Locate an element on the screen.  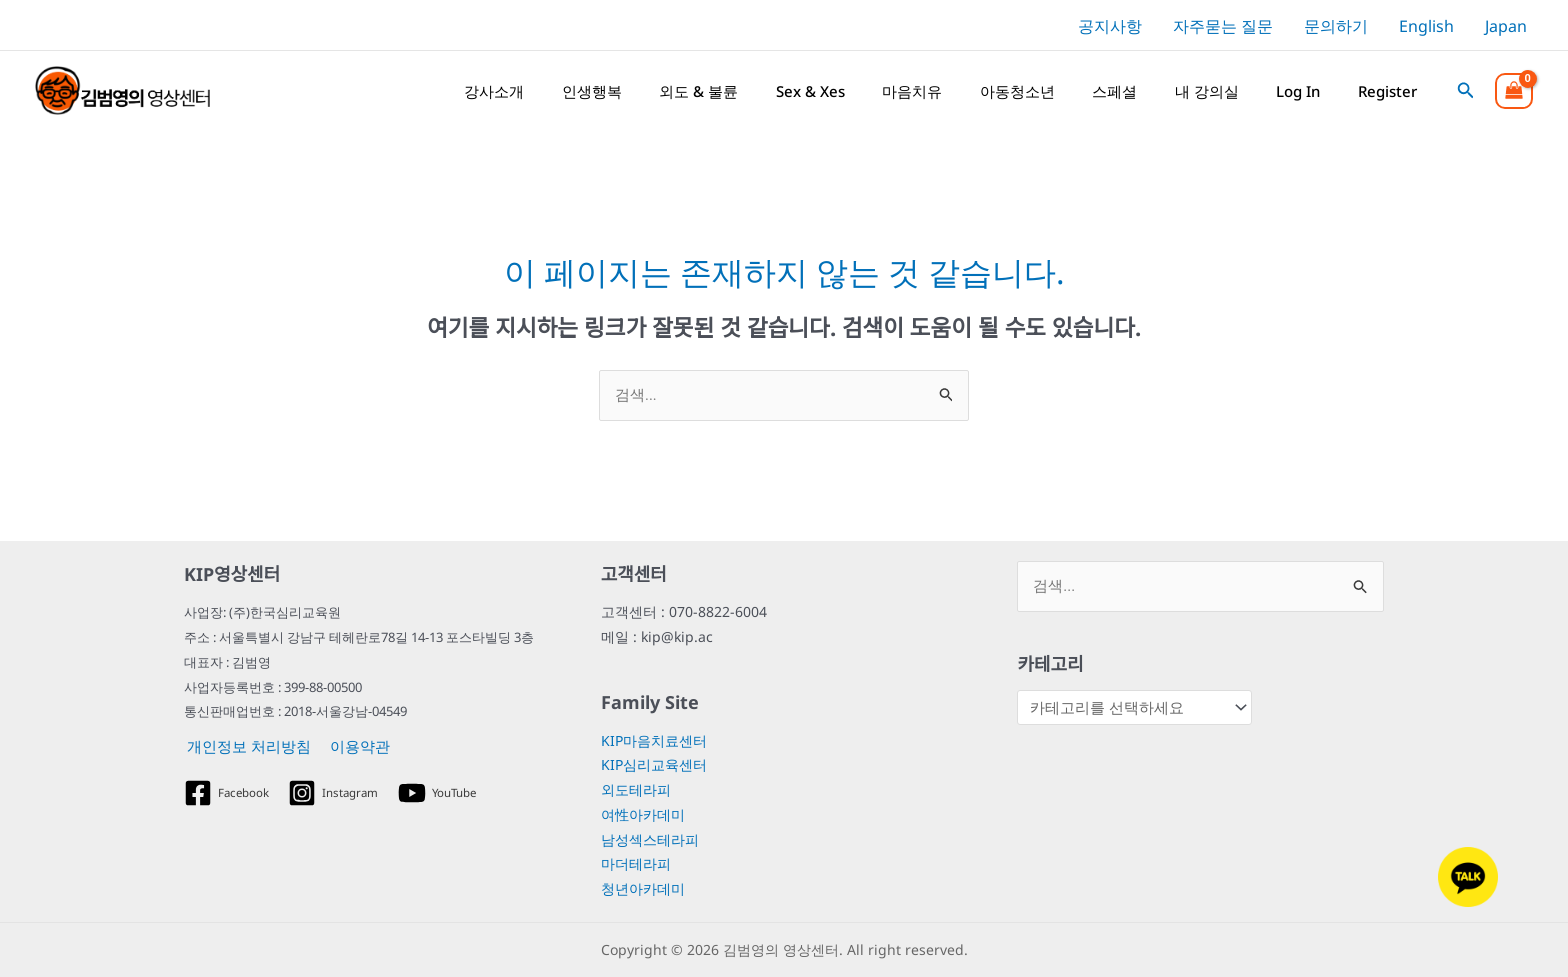
KIP심리교육센터 is located at coordinates (654, 765).